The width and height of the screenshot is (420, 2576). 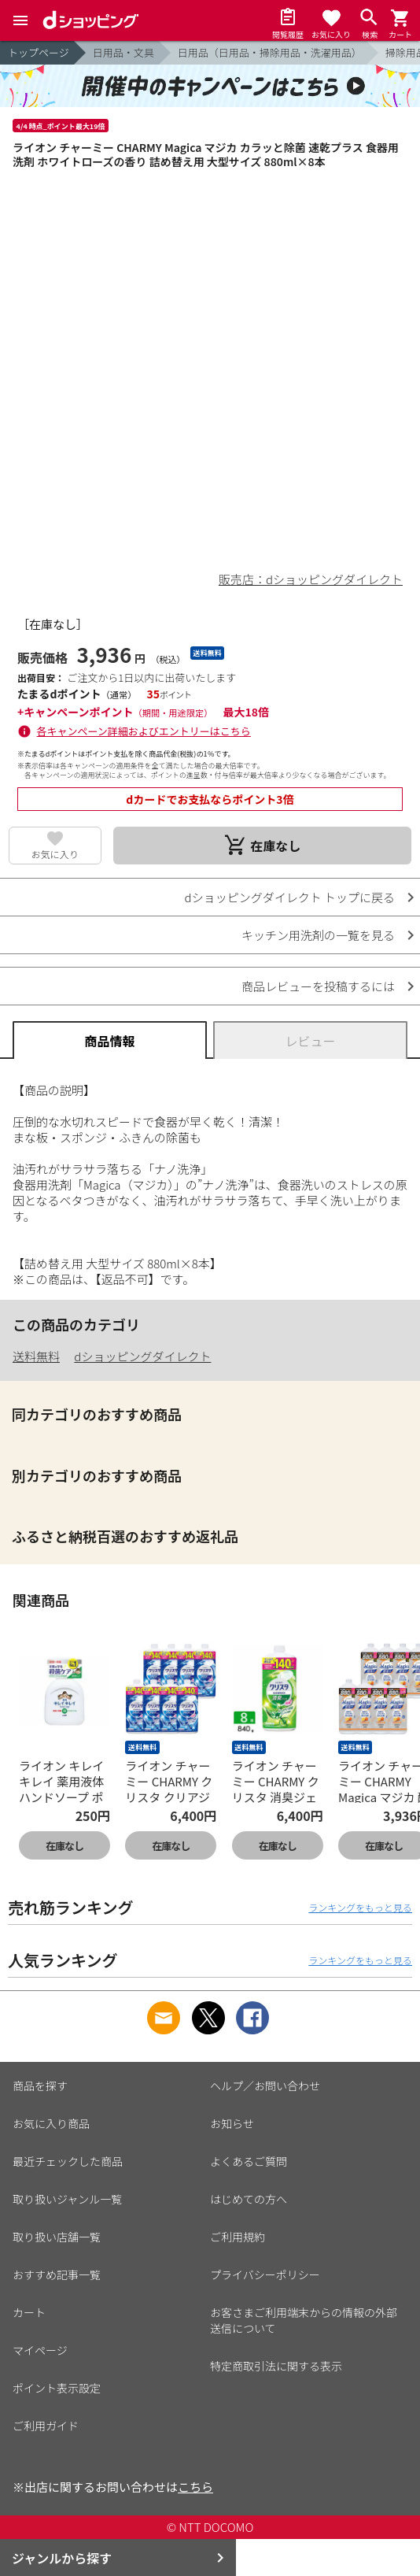 What do you see at coordinates (318, 935) in the screenshot?
I see `キッチン用洗剤の一覧を見る` at bounding box center [318, 935].